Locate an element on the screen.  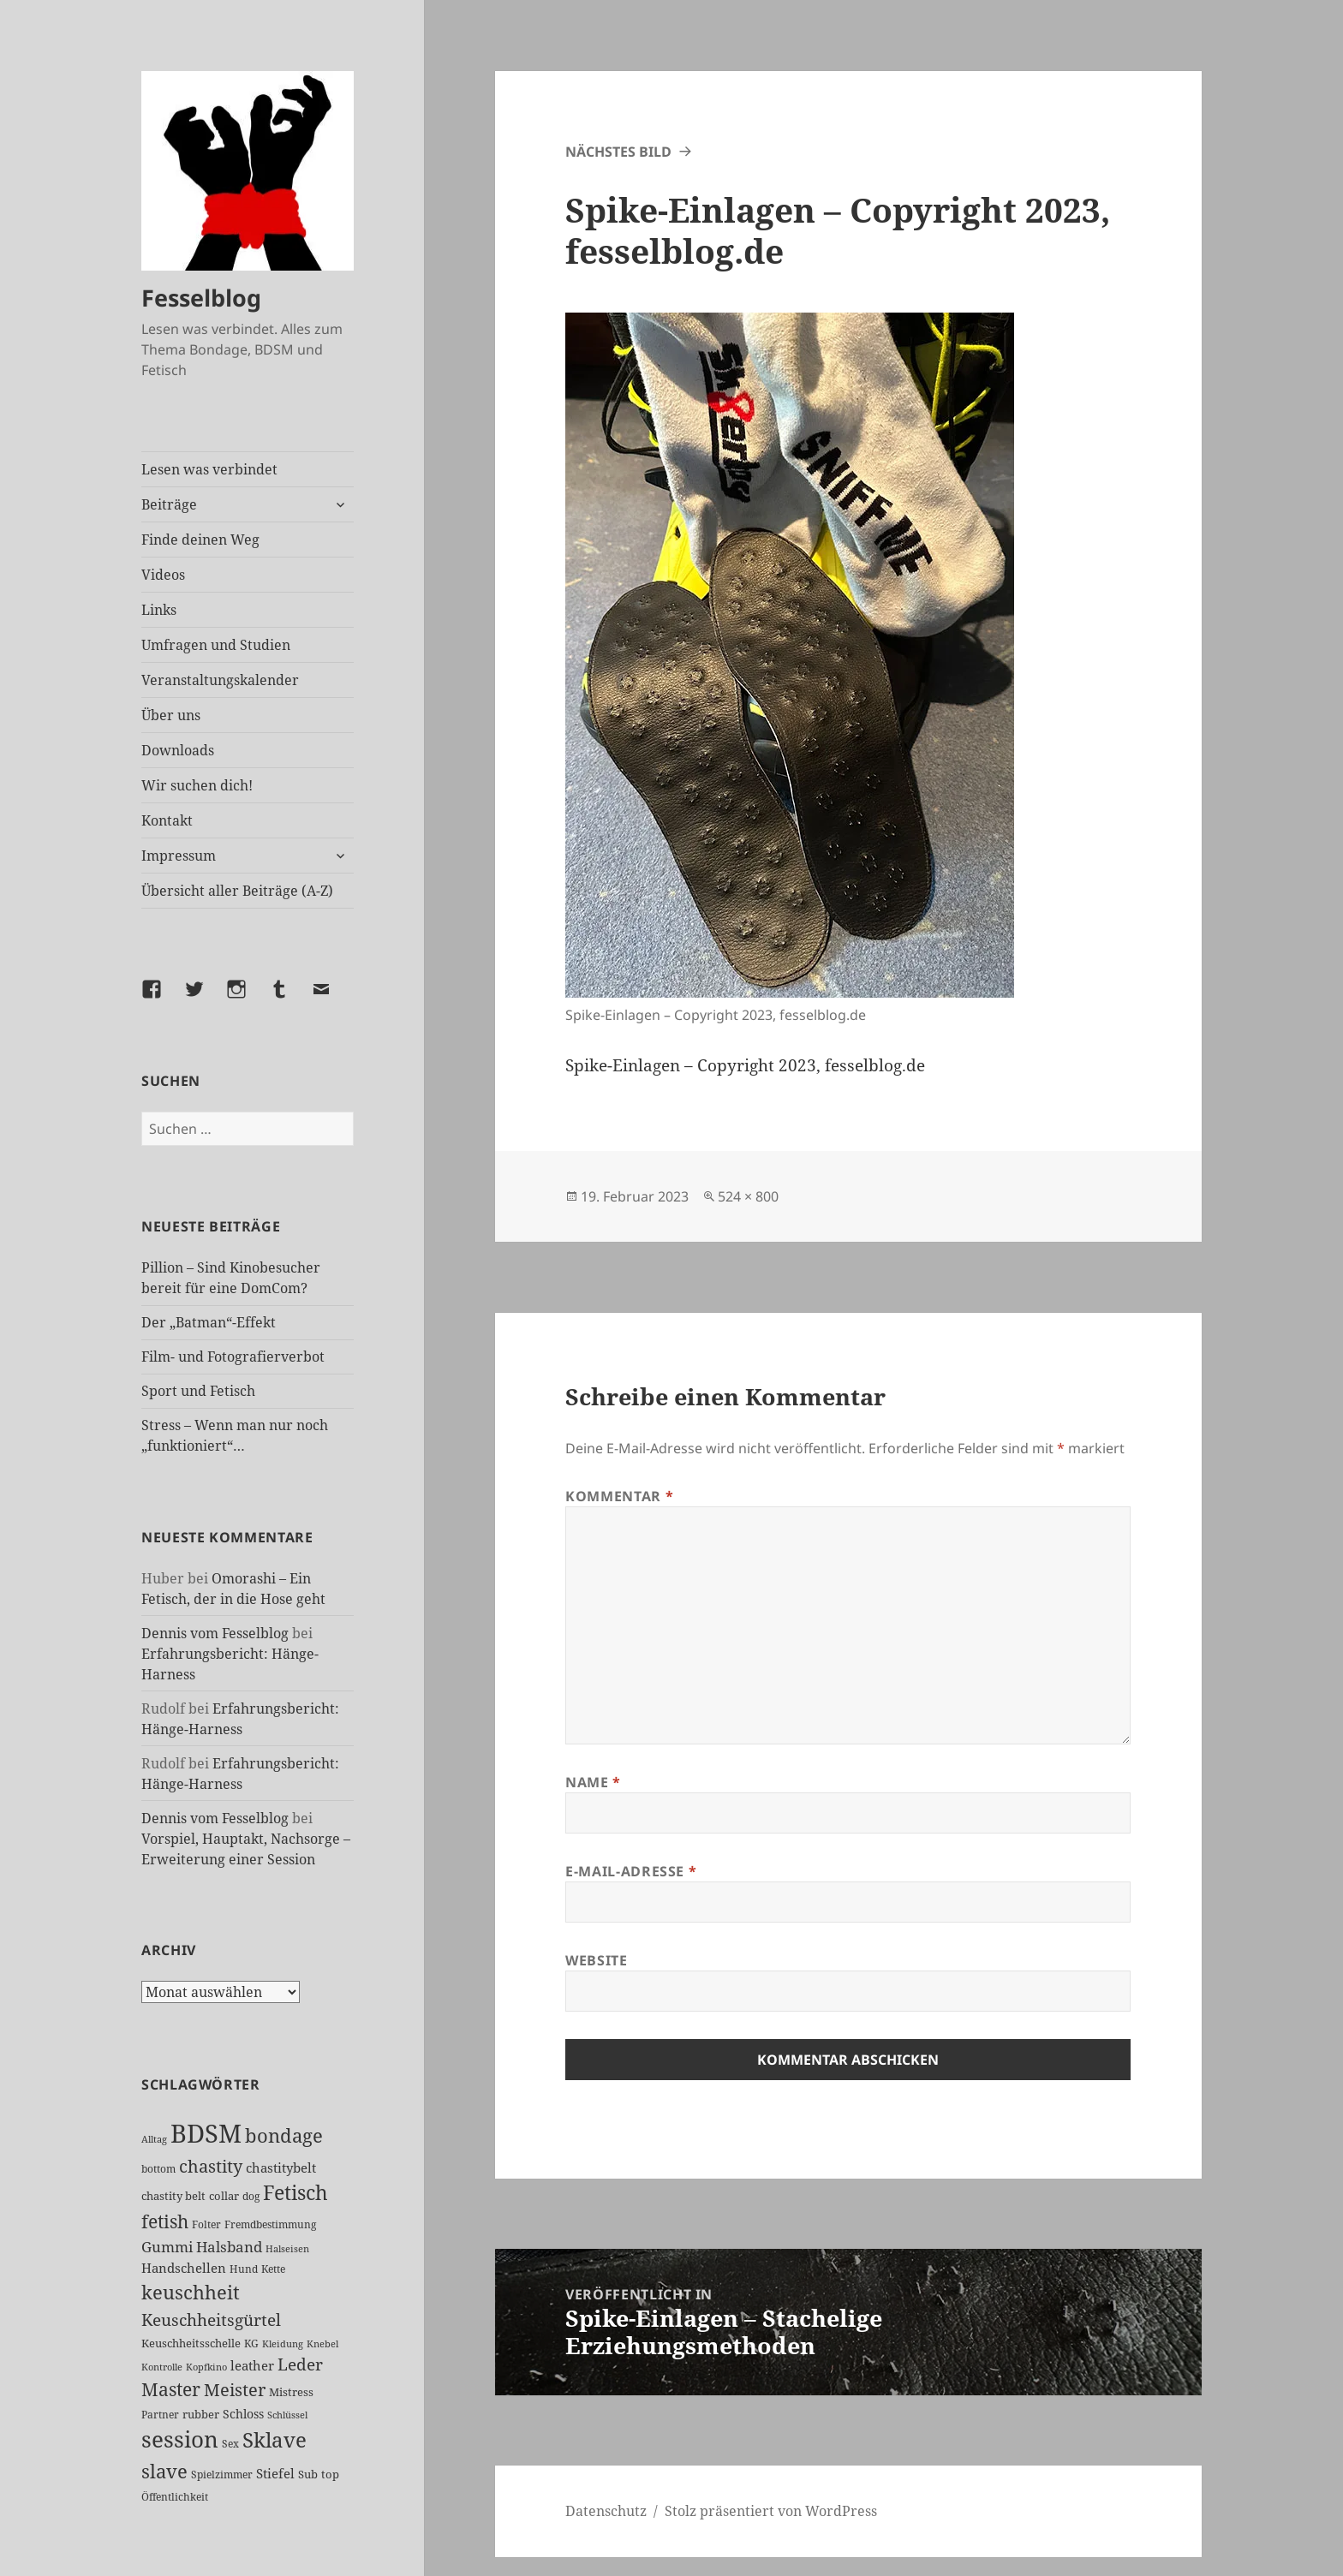
session [session (178 Einträge)] is located at coordinates (179, 2439).